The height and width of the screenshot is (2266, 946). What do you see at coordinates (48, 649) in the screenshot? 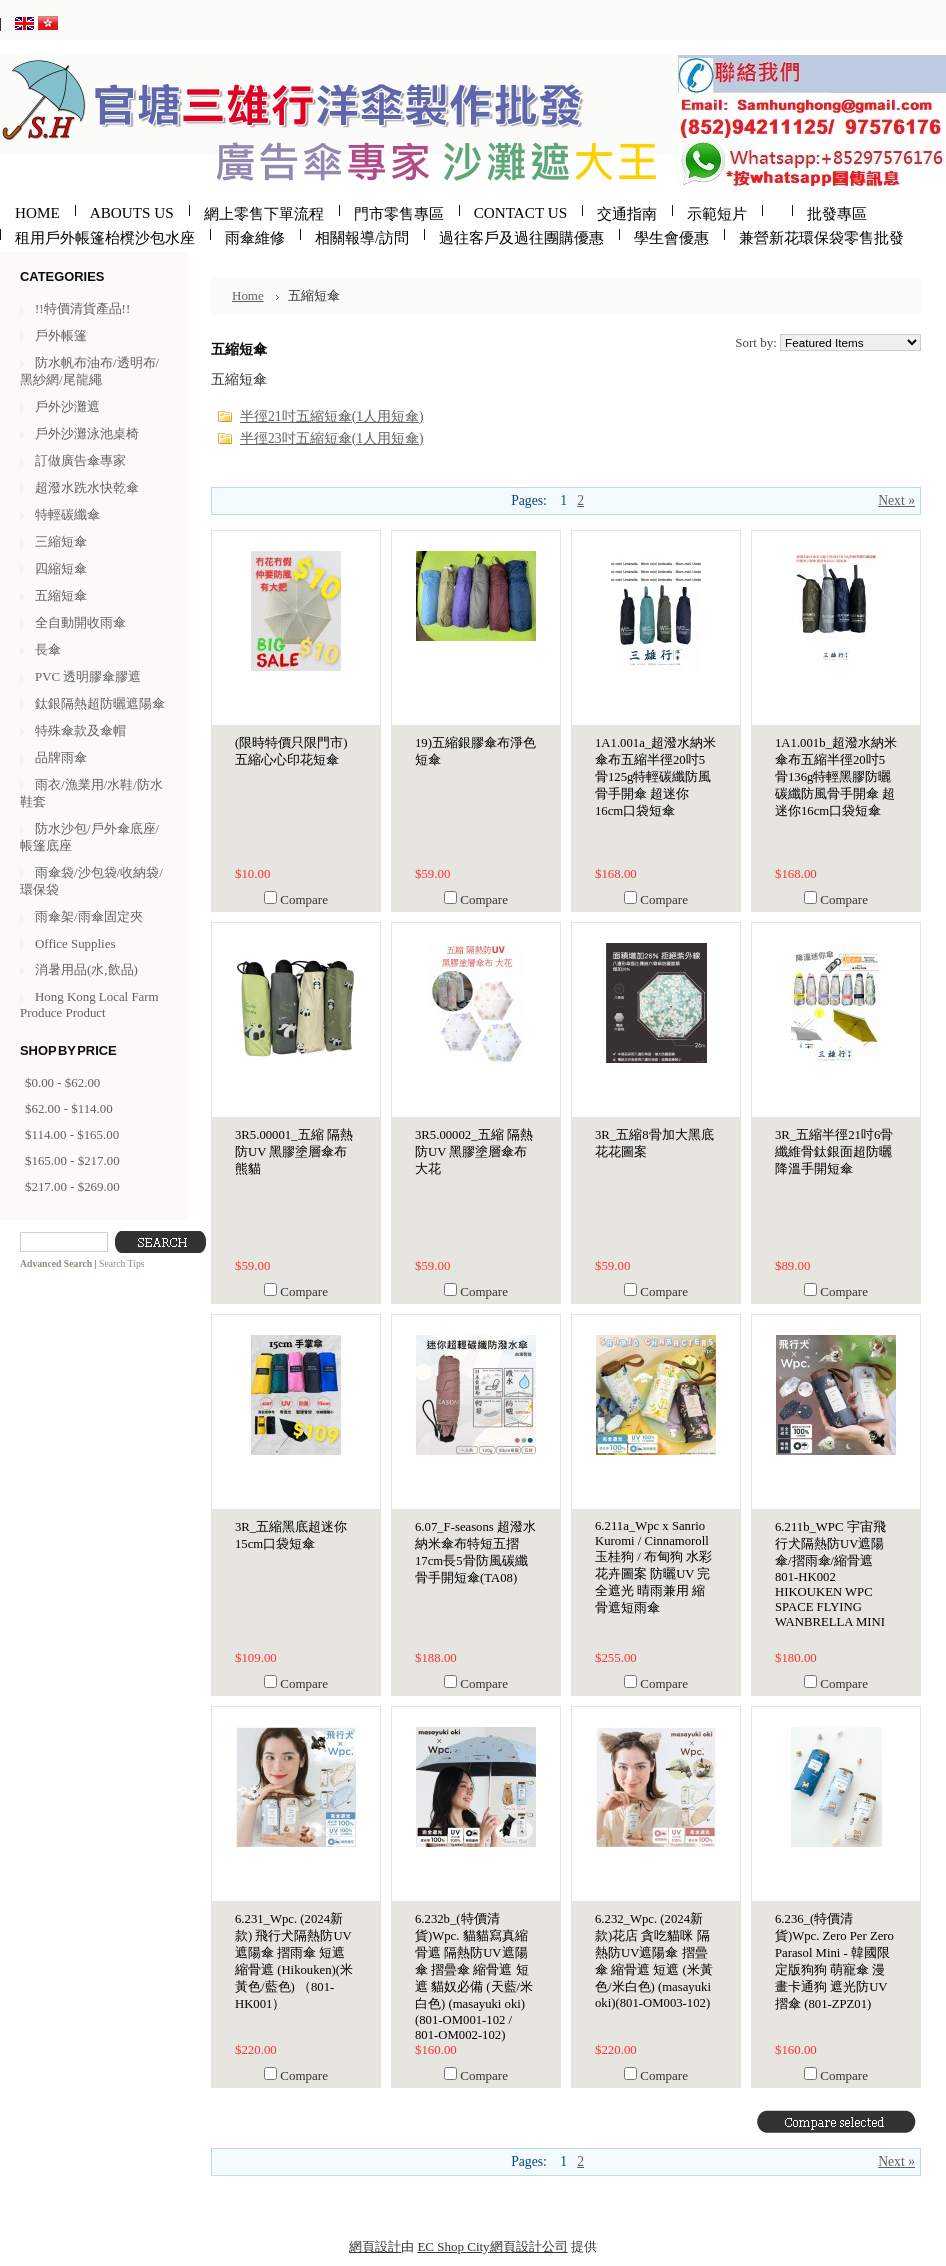
I see `長傘` at bounding box center [48, 649].